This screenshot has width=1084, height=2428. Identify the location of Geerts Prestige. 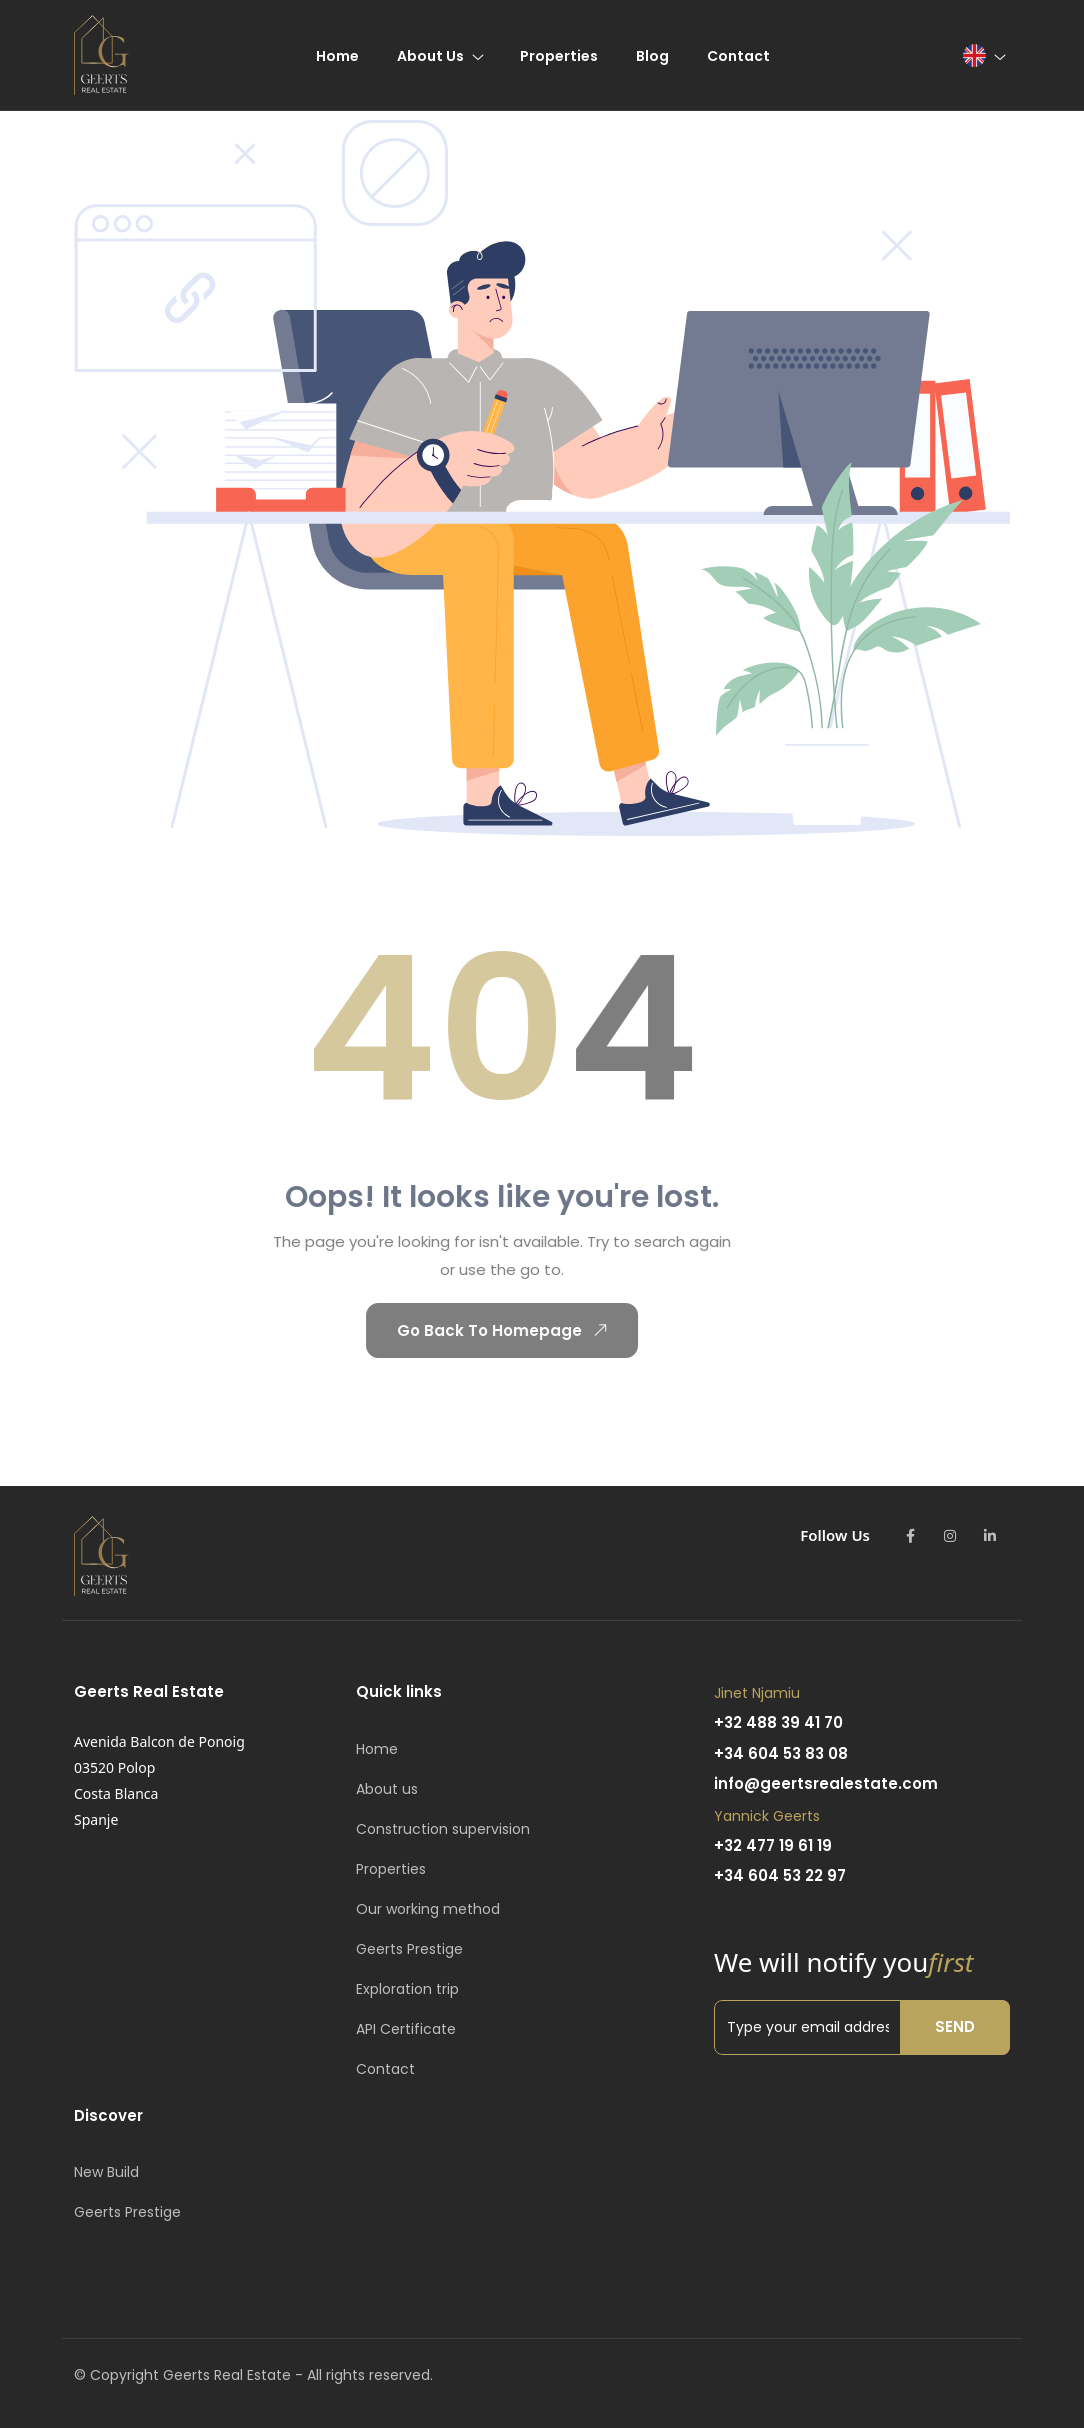
(409, 1949).